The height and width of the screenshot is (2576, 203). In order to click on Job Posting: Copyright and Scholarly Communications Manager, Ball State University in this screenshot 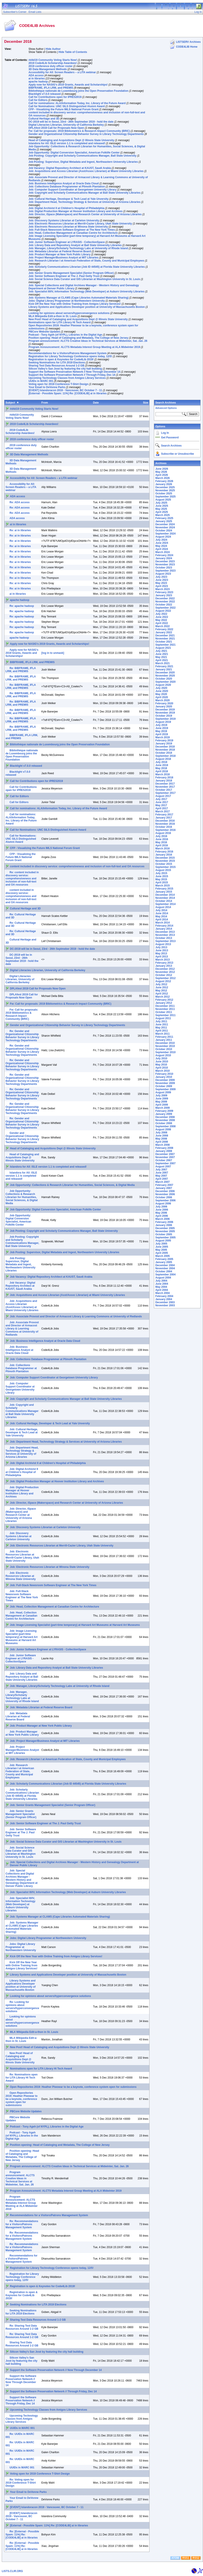, I will do `click(82, 155)`.